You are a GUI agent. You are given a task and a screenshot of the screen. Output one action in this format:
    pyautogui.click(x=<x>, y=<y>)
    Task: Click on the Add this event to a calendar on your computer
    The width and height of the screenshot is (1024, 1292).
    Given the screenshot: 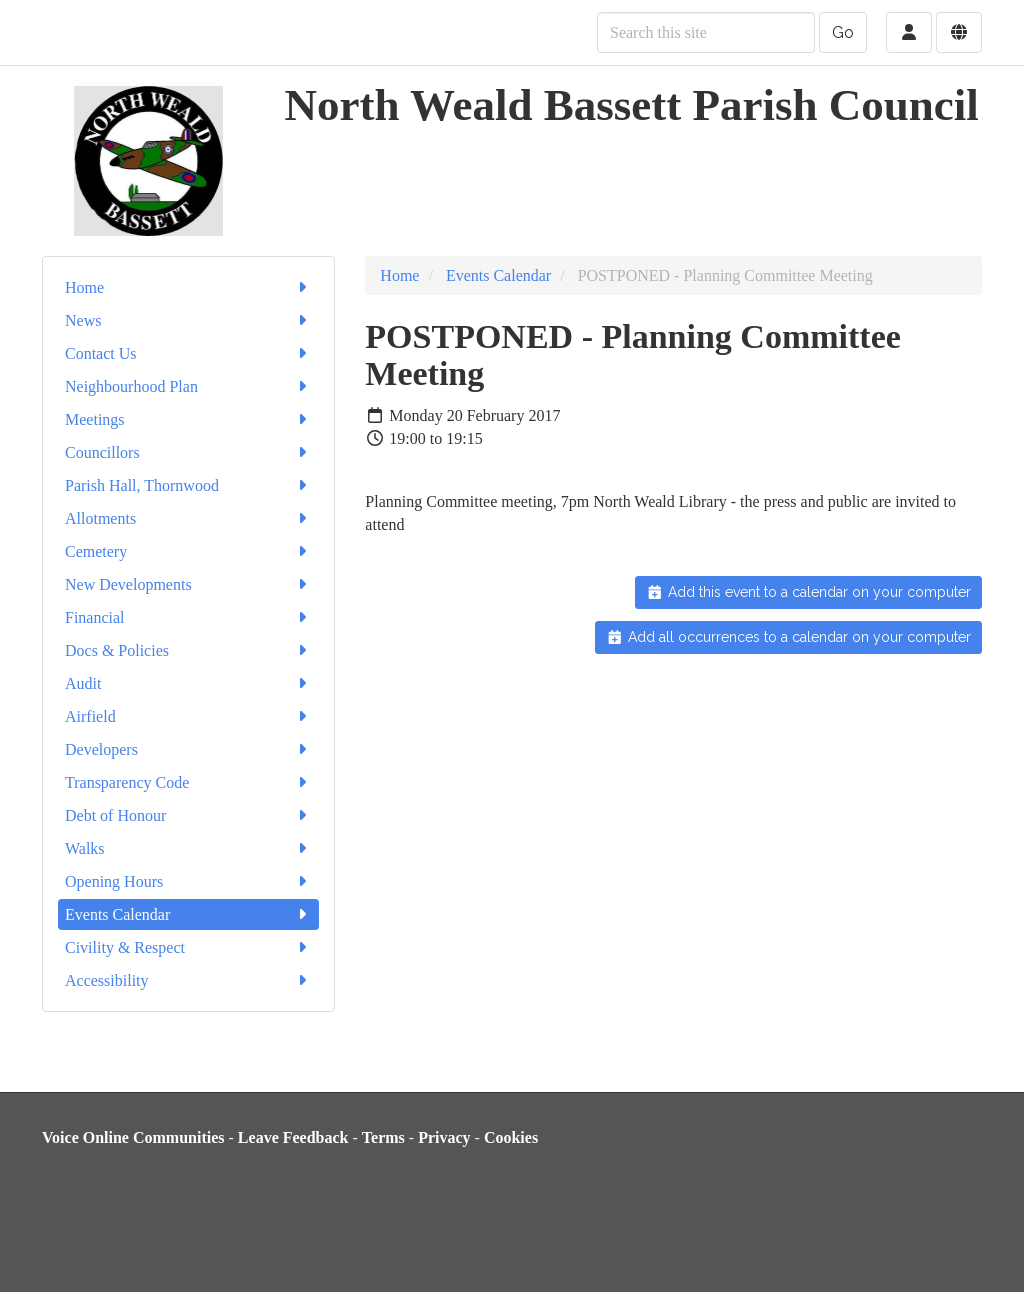 What is the action you would take?
    pyautogui.click(x=808, y=592)
    